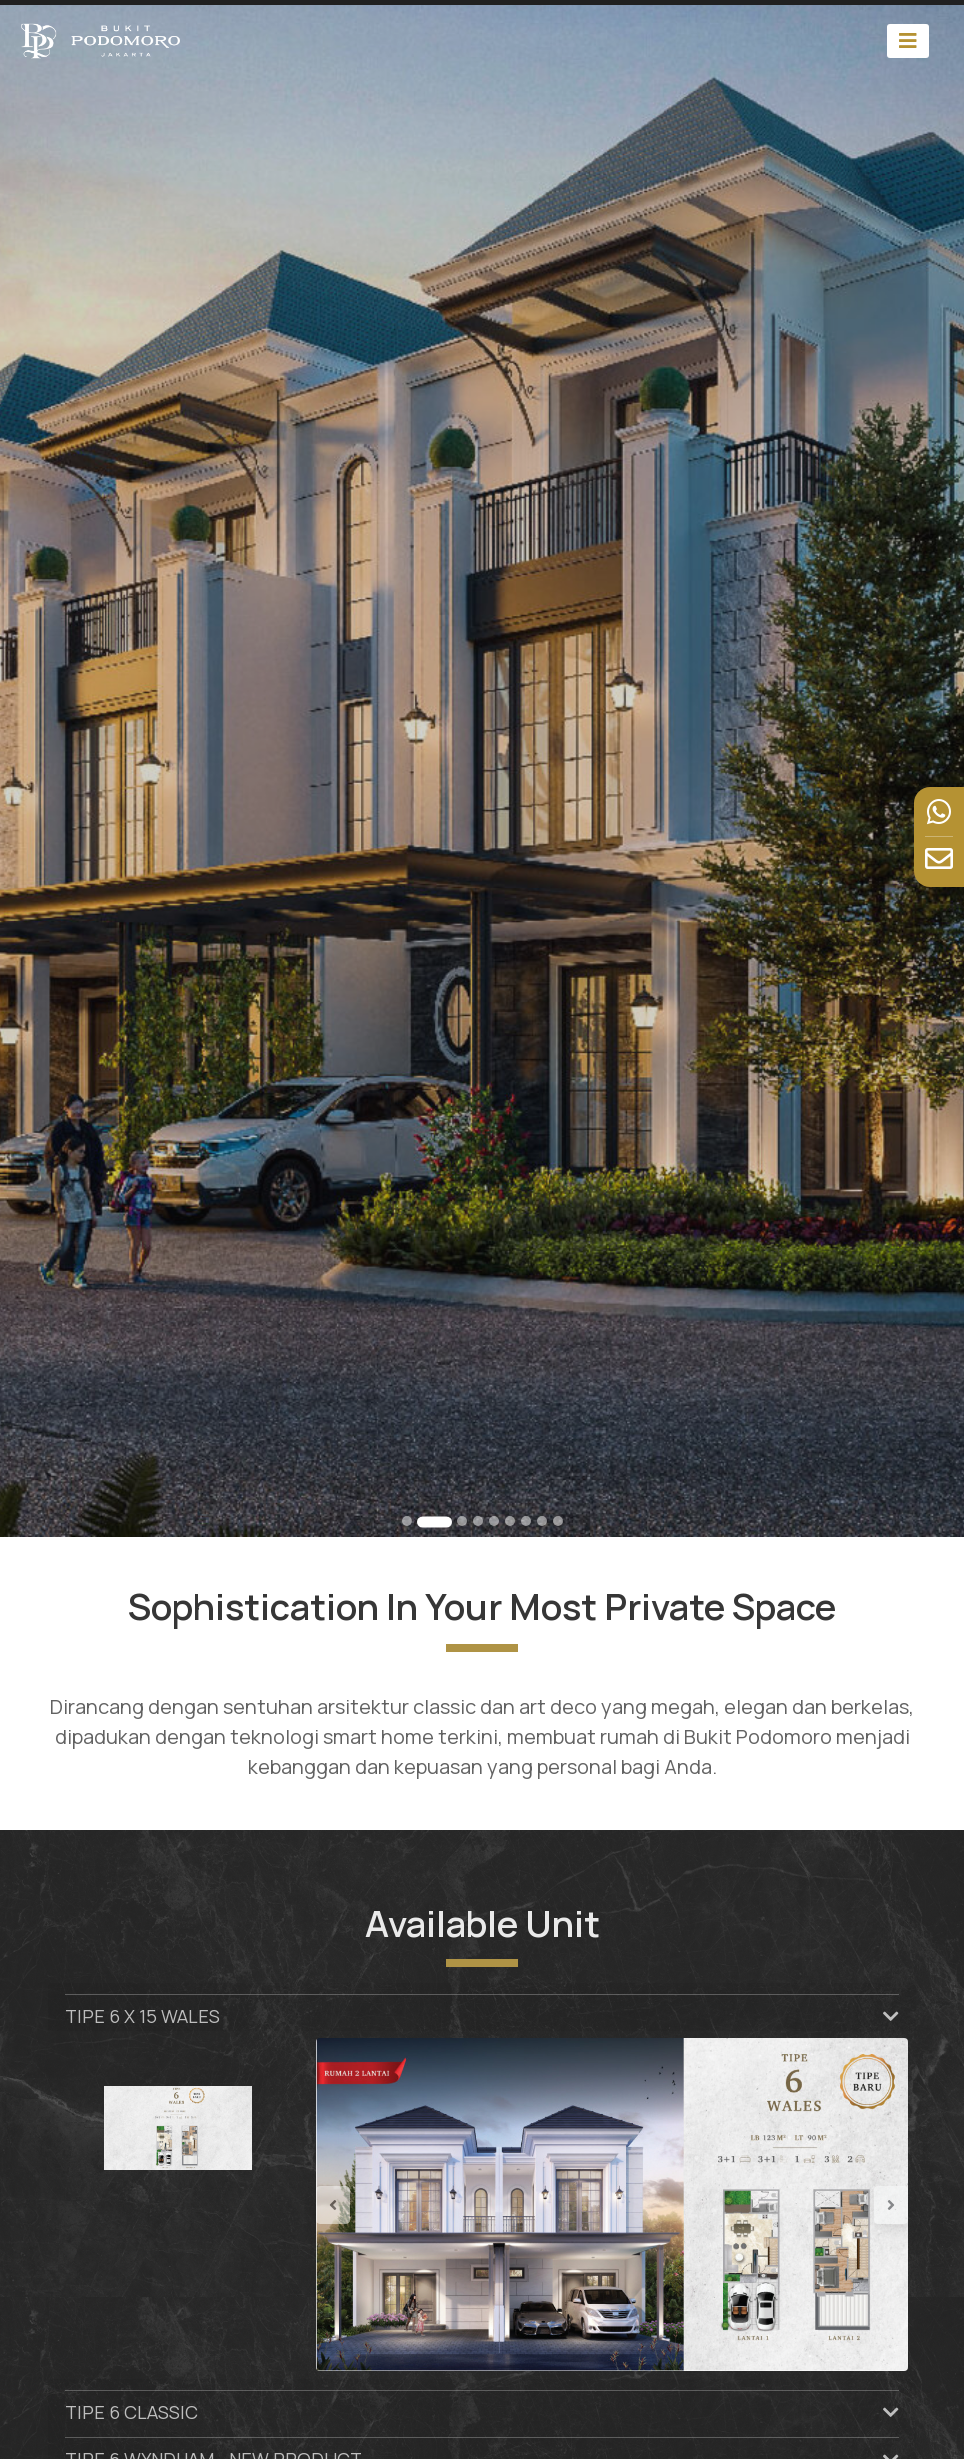 The height and width of the screenshot is (2459, 964). Describe the element at coordinates (478, 1521) in the screenshot. I see `[Go to slide 4]` at that location.